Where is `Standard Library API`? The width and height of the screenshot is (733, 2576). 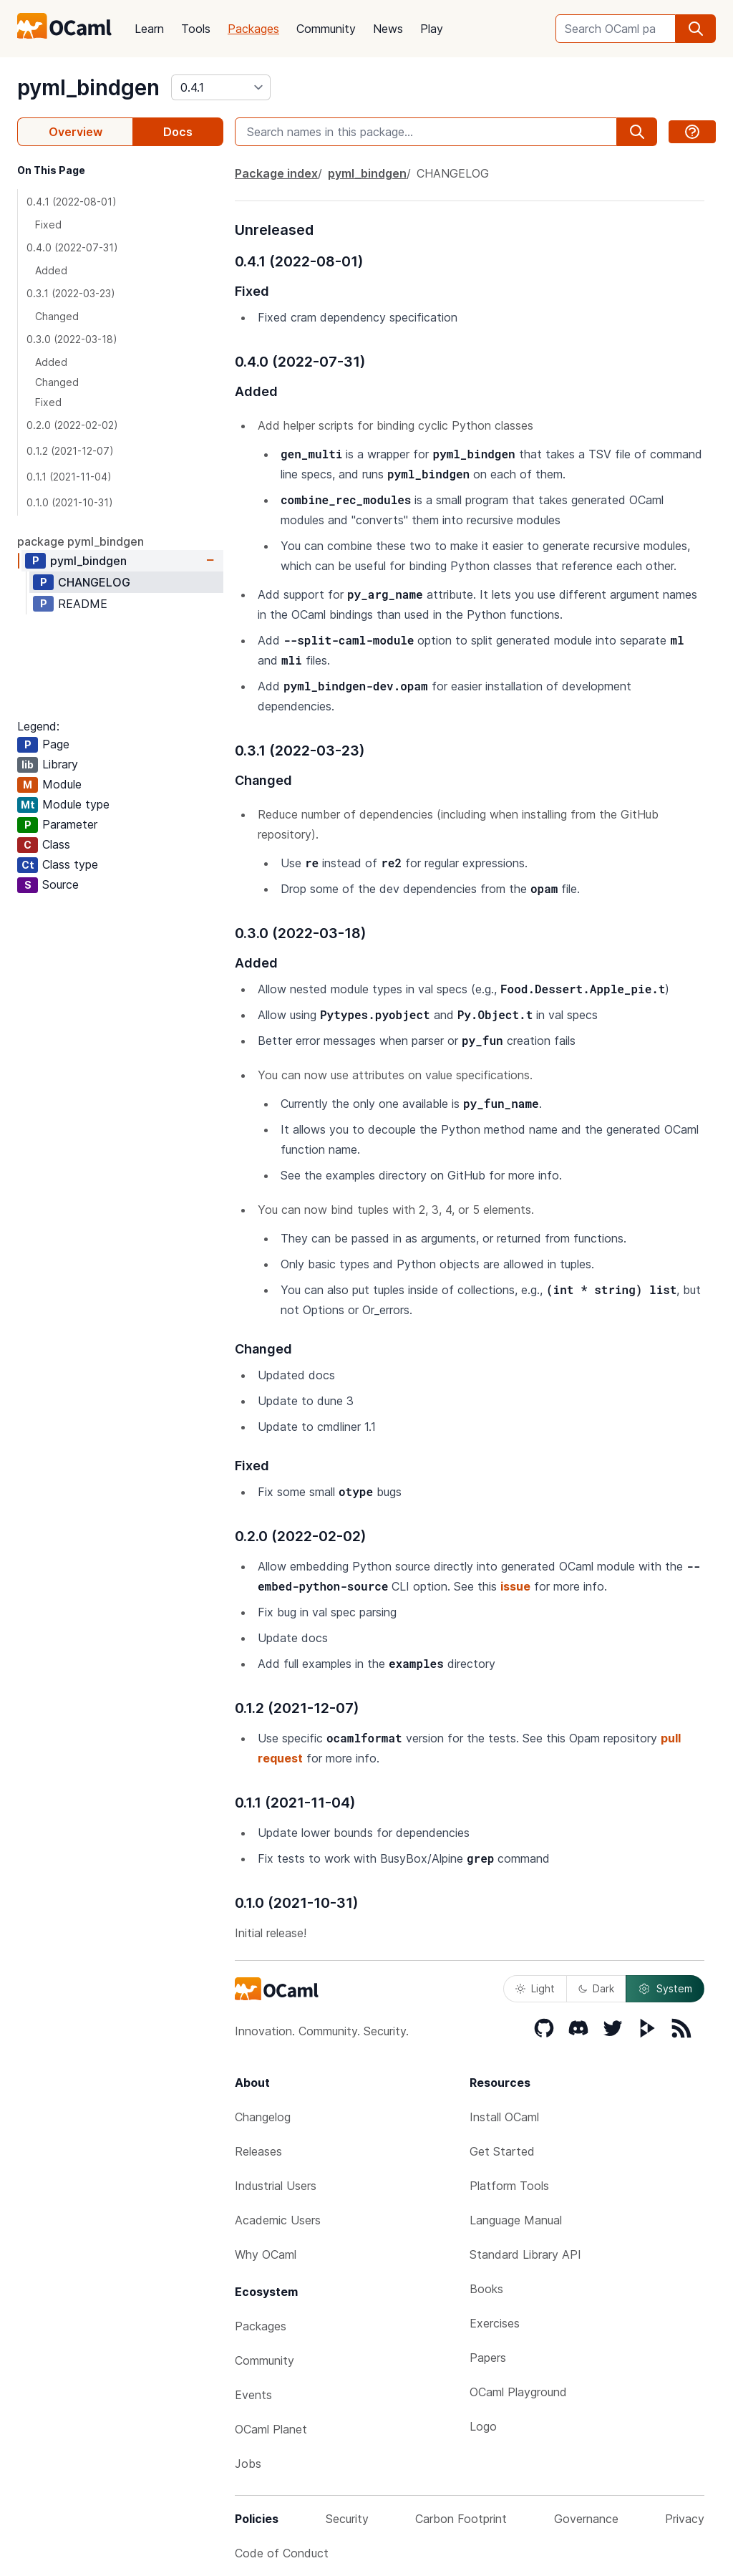
Standard Library API is located at coordinates (525, 2254).